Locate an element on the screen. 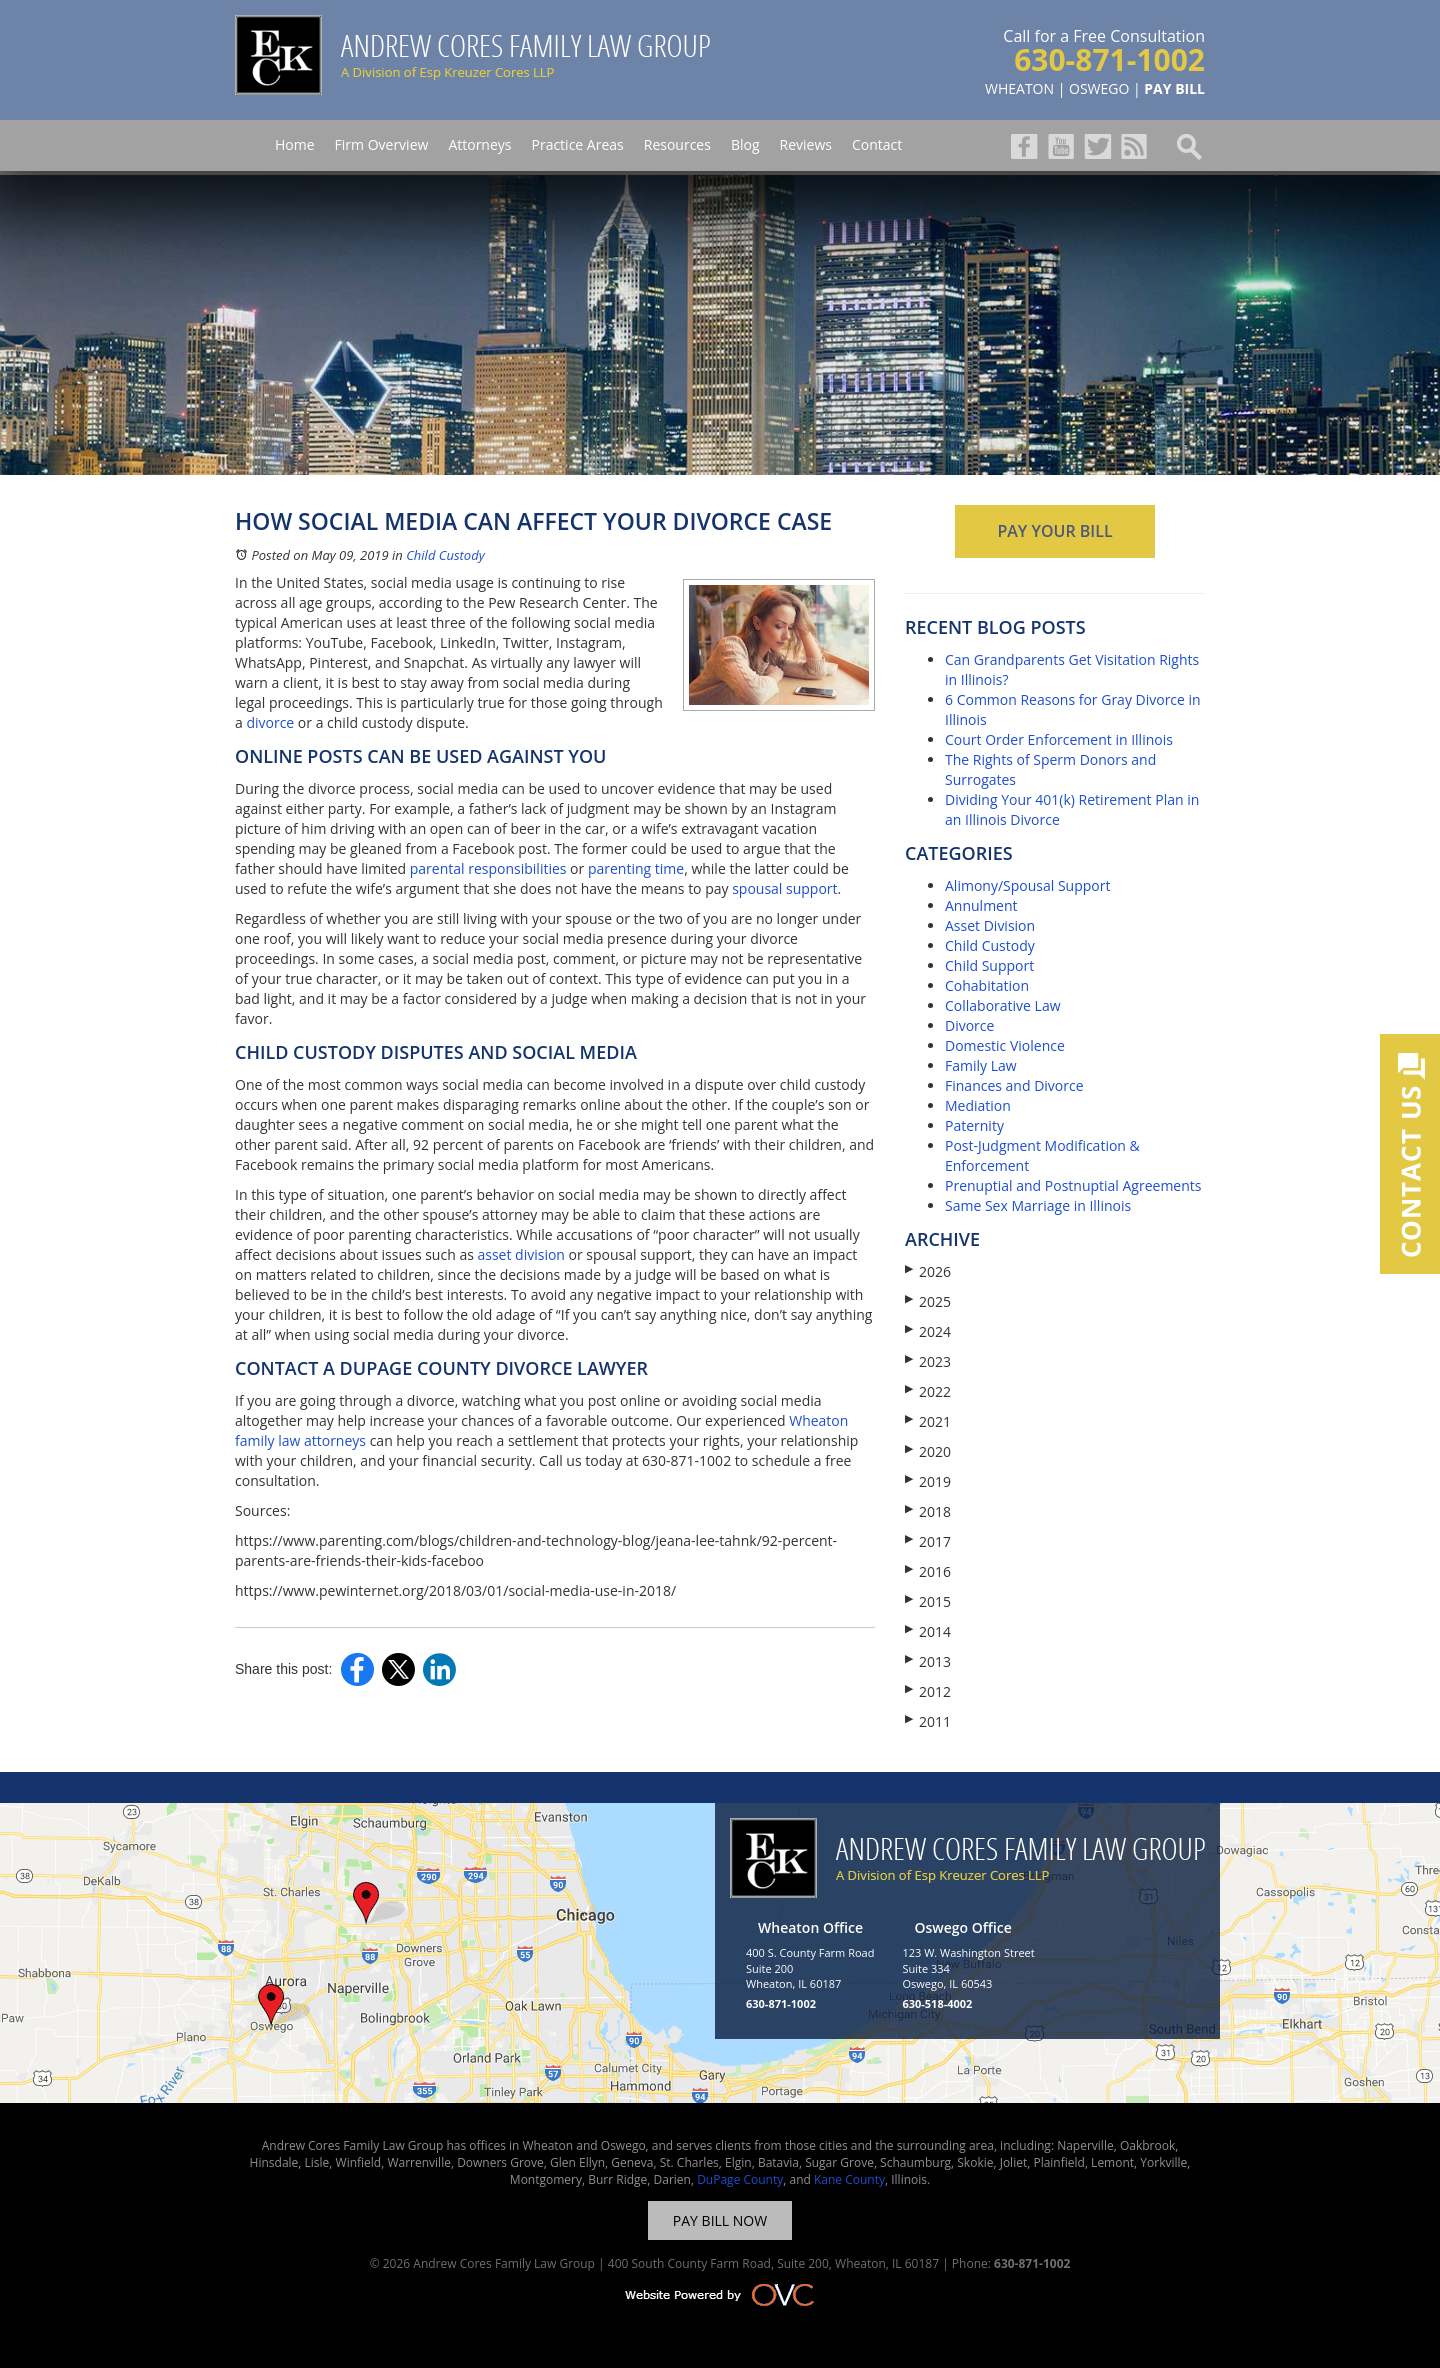 The image size is (1440, 2368). Collaborative Law is located at coordinates (1003, 1005).